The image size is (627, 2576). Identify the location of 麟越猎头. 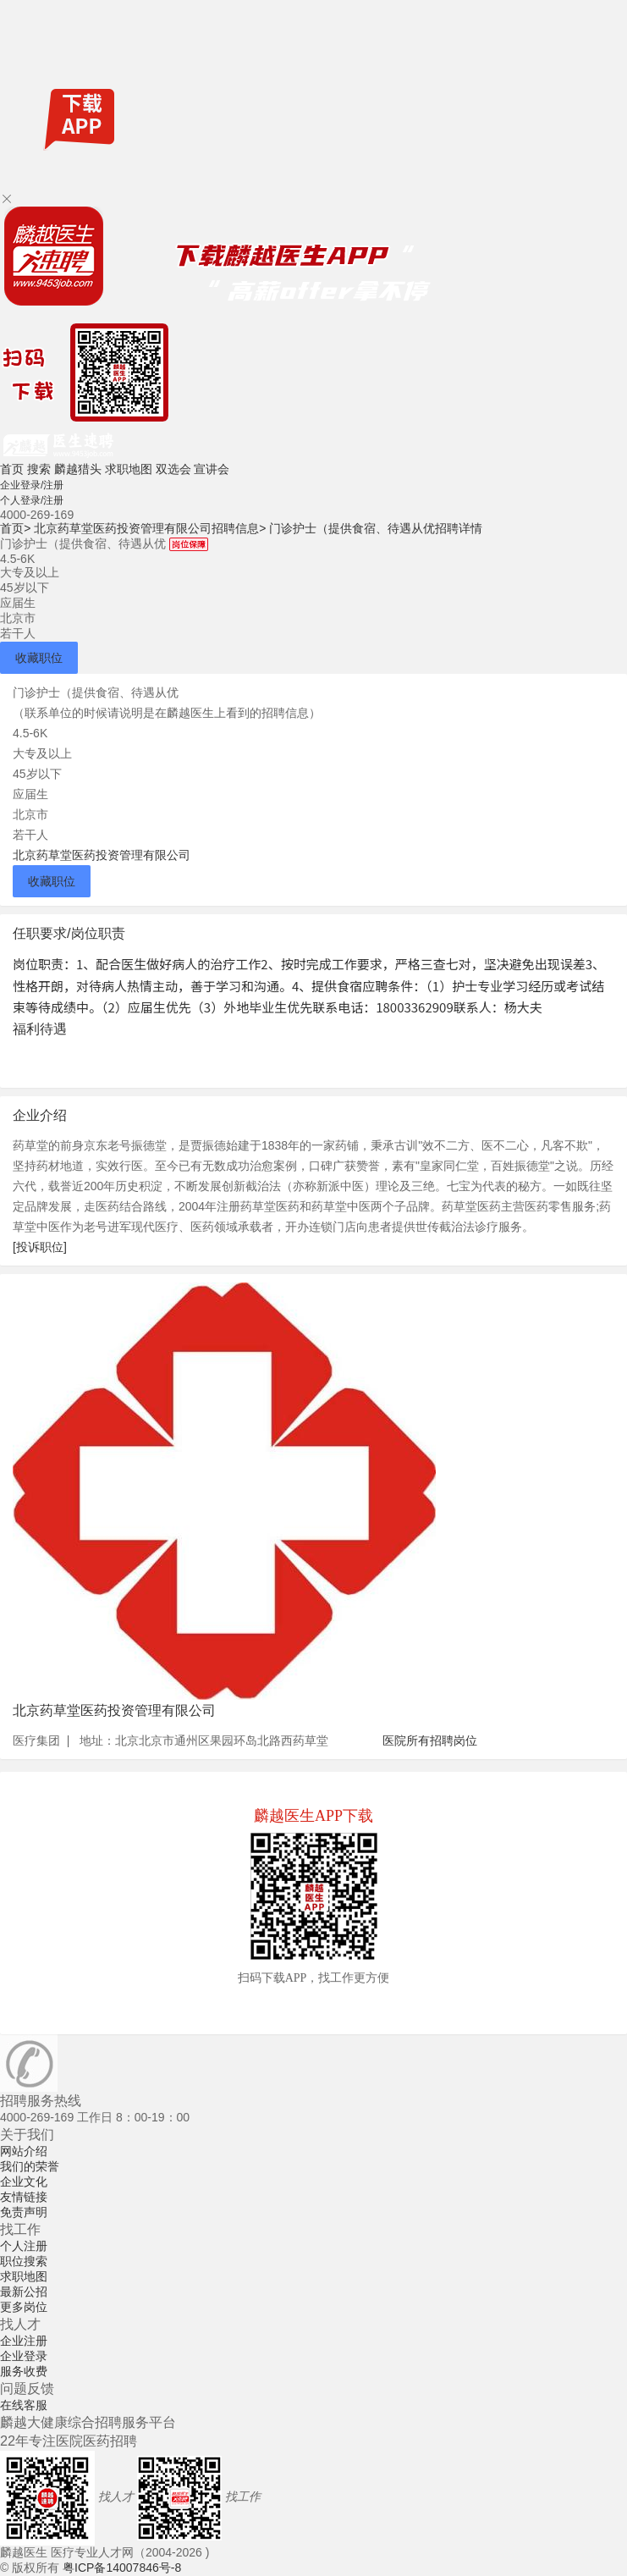
(78, 469).